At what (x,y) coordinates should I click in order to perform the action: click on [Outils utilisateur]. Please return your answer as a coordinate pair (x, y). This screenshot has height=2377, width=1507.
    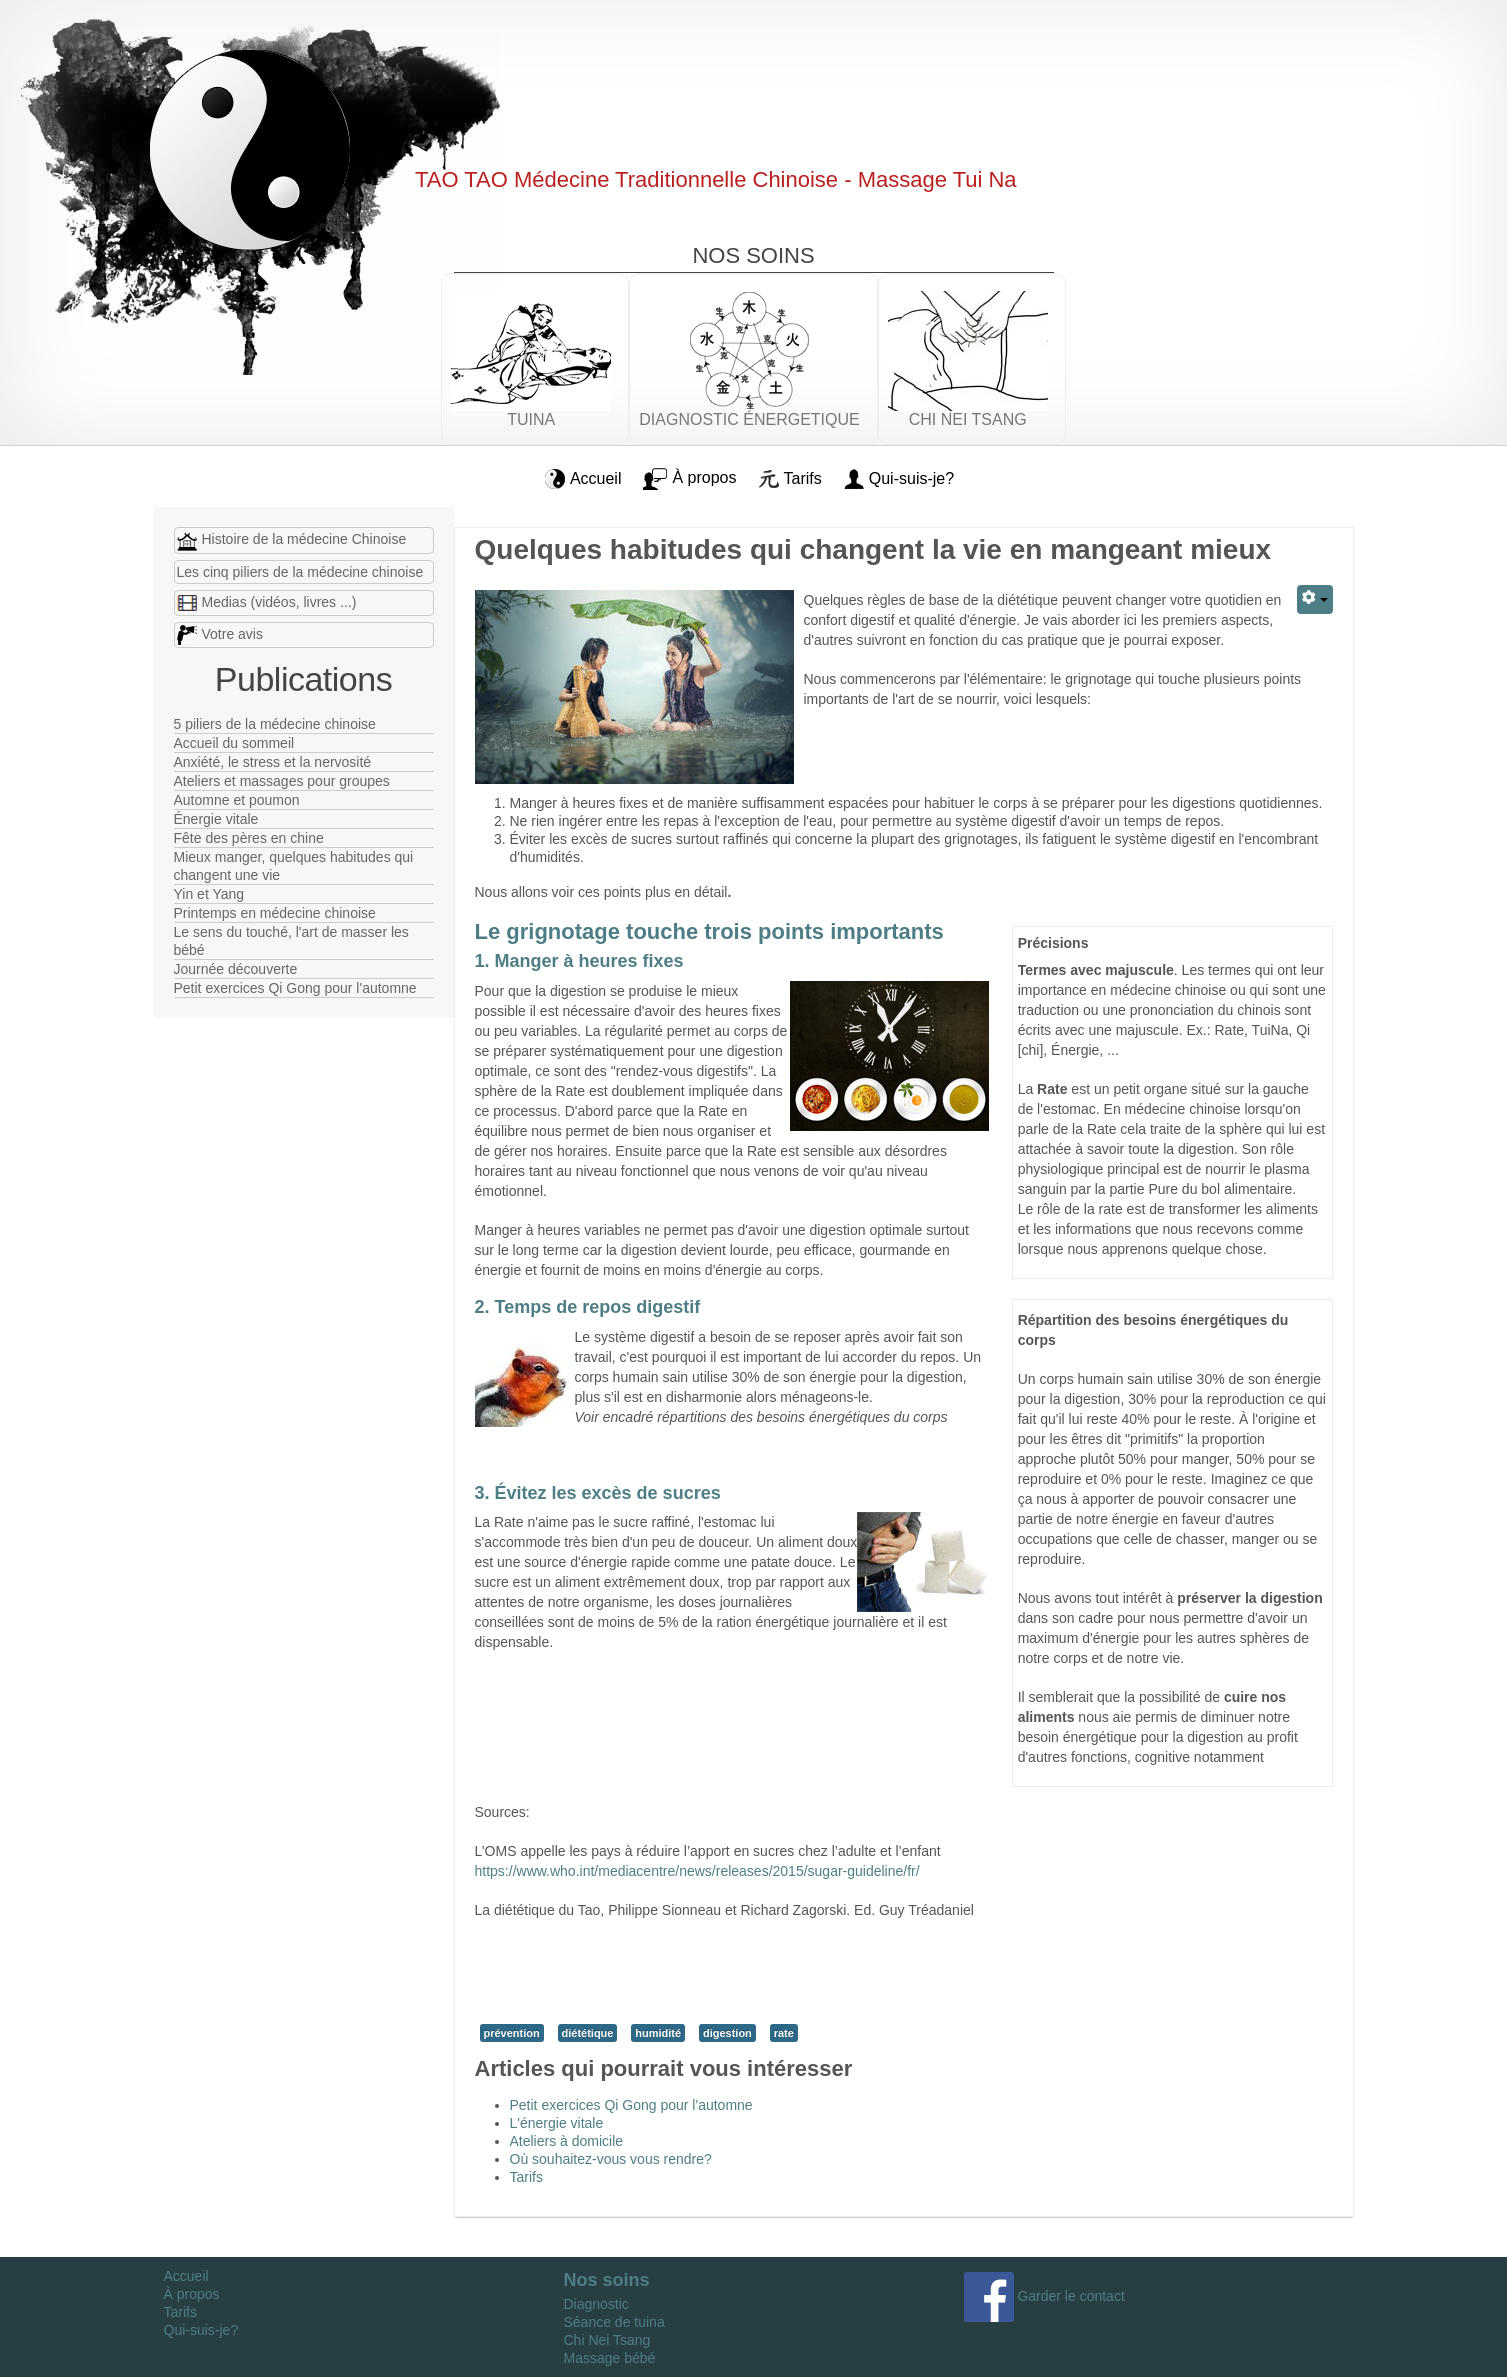
    Looking at the image, I should click on (1315, 599).